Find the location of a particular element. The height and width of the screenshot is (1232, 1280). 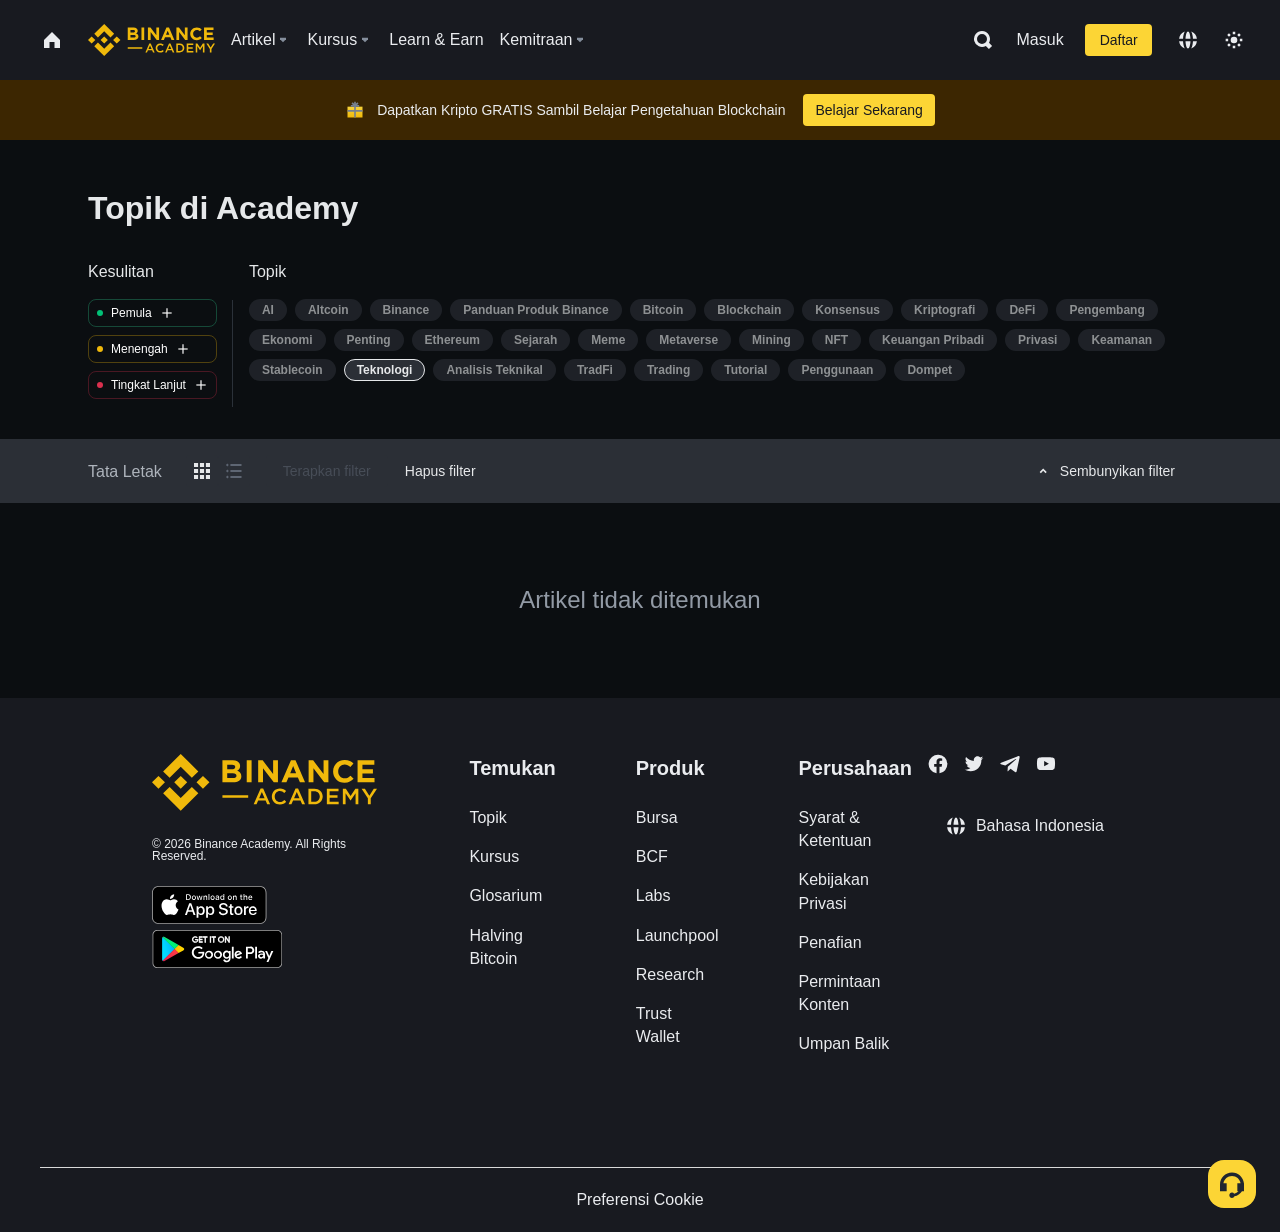

[Switch results to list layout] is located at coordinates (234, 471).